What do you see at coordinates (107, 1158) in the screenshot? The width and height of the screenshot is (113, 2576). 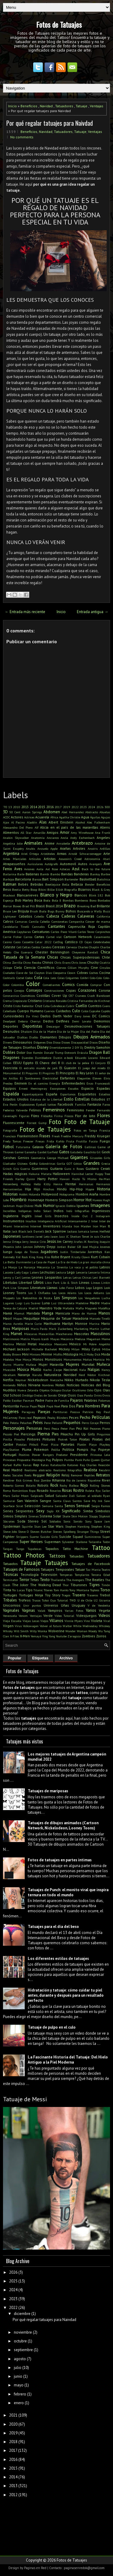 I see `Girls` at bounding box center [107, 1158].